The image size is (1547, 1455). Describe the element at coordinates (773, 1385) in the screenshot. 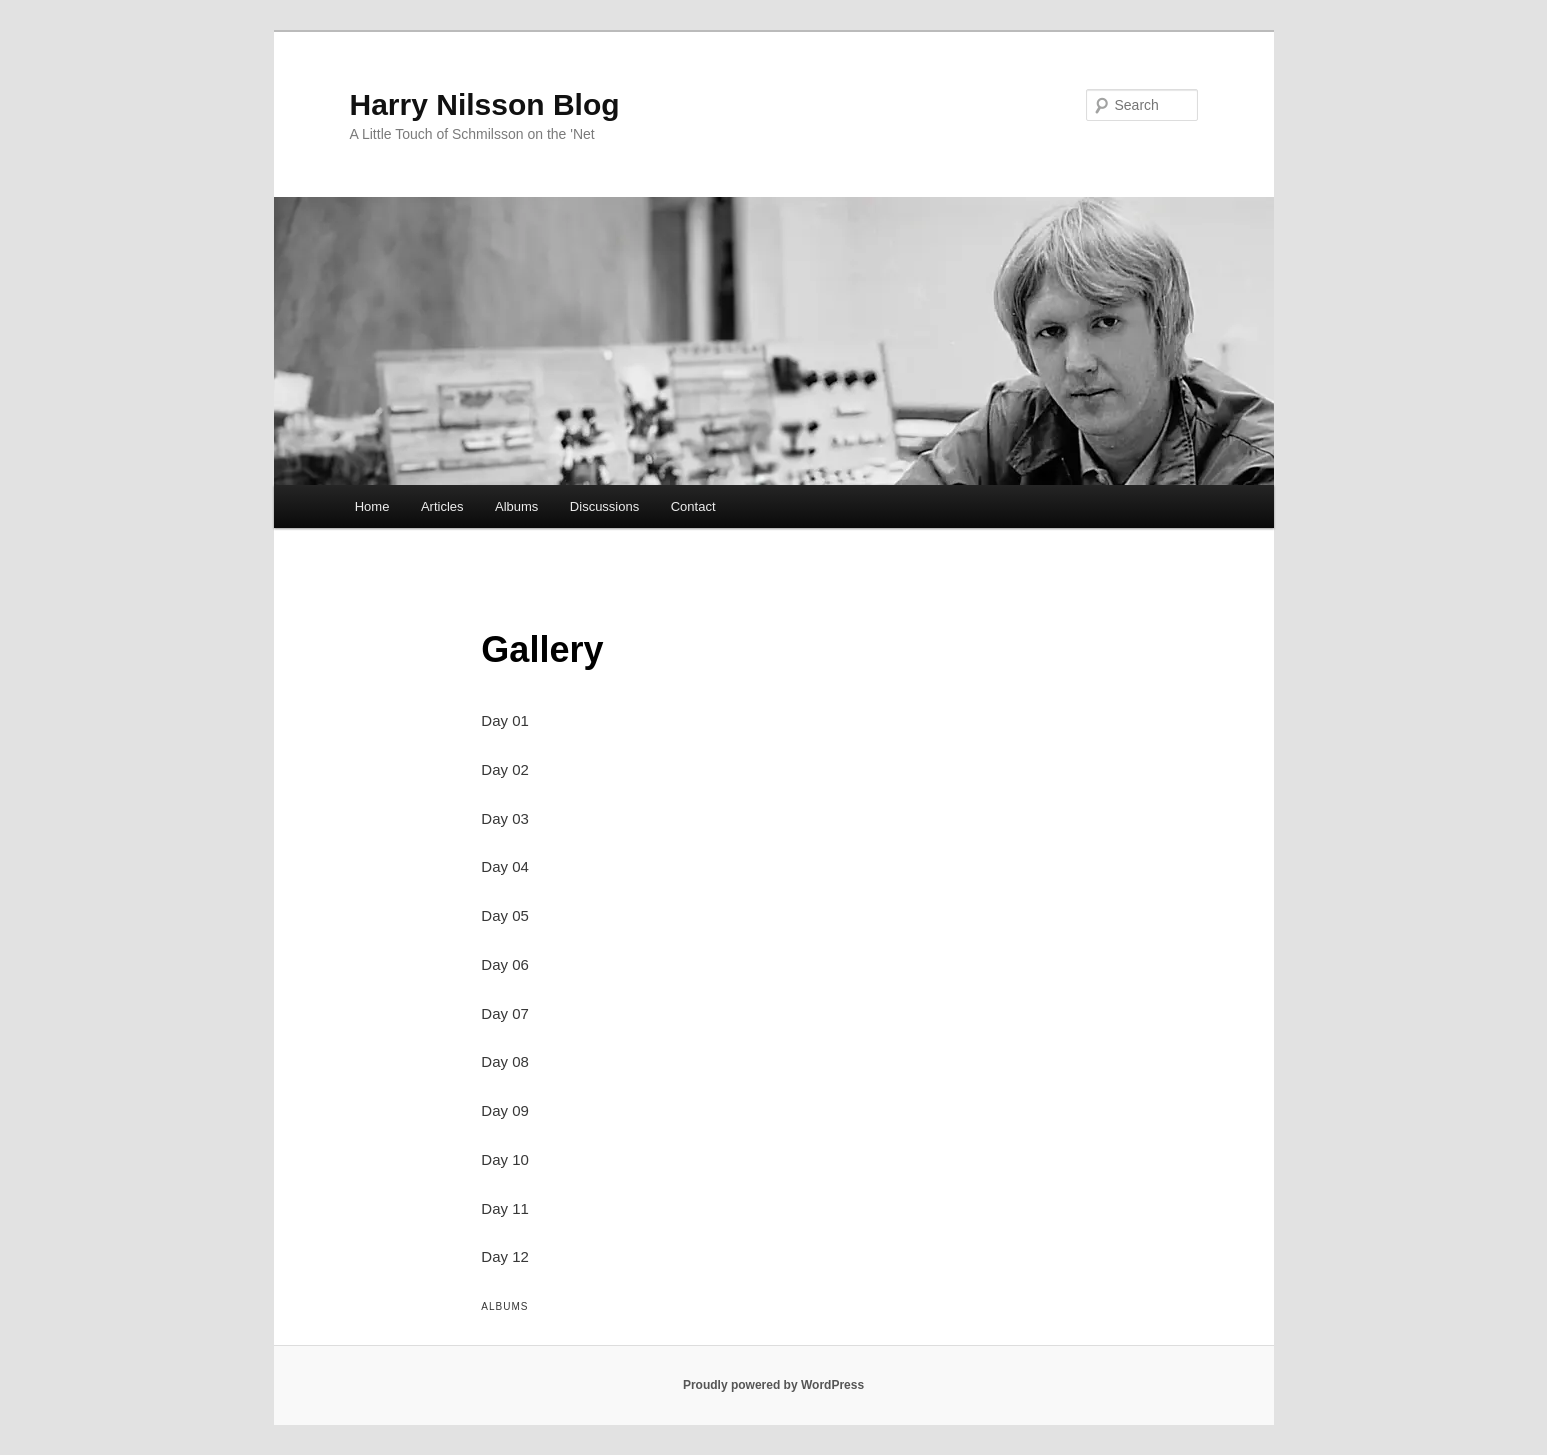

I see `Proudly powered by WordPress` at that location.